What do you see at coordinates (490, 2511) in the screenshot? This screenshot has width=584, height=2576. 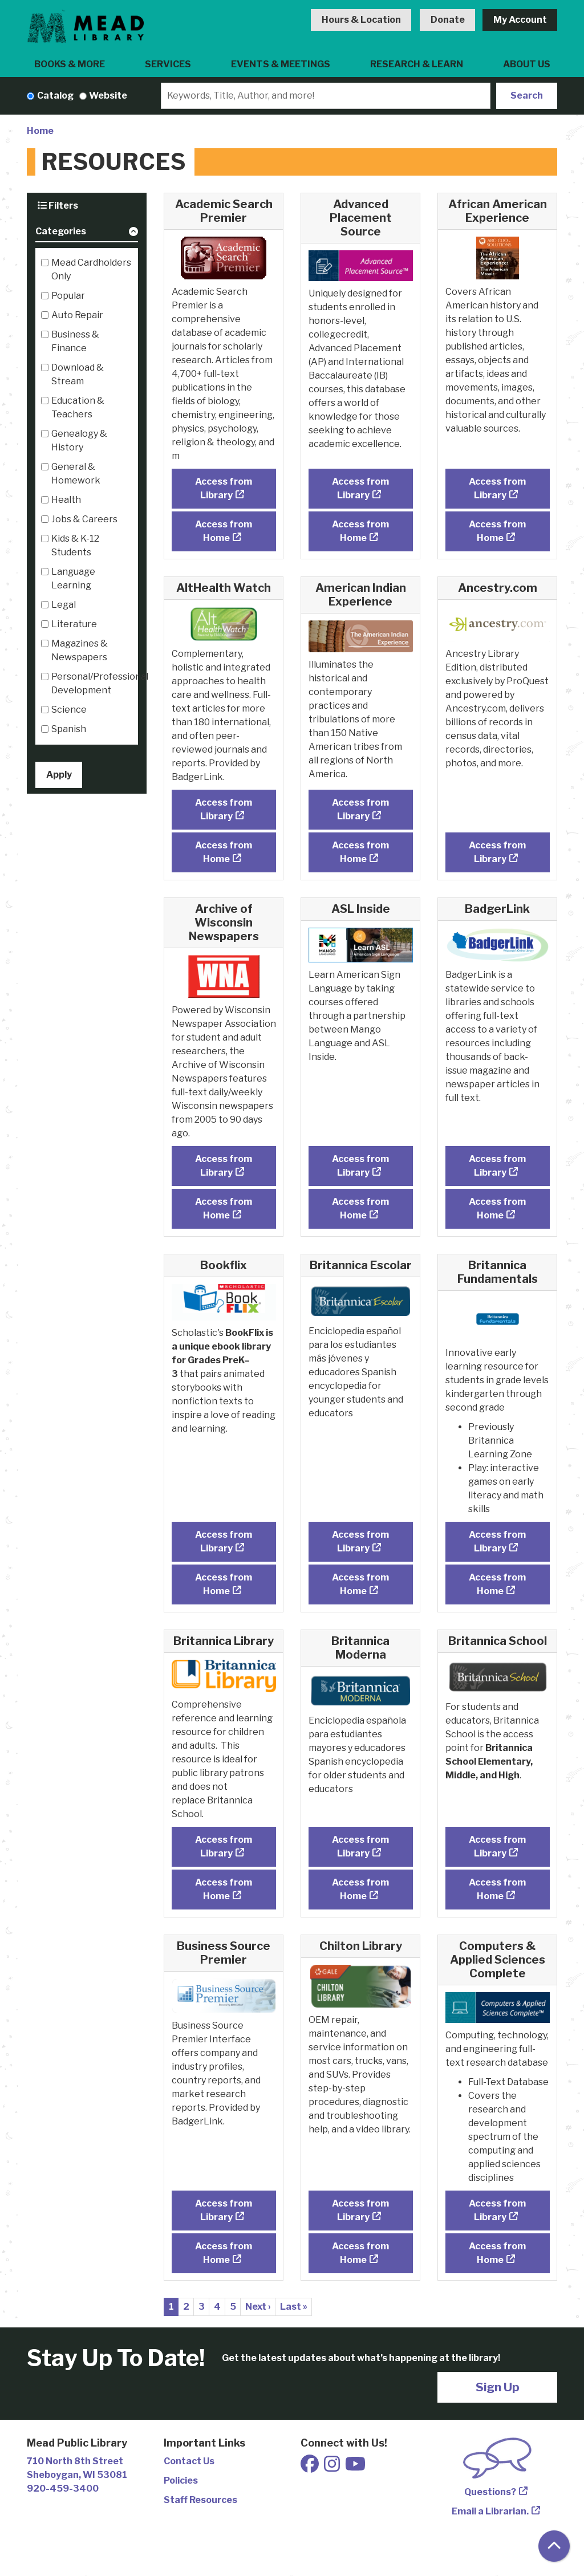 I see `Email a Librarian.` at bounding box center [490, 2511].